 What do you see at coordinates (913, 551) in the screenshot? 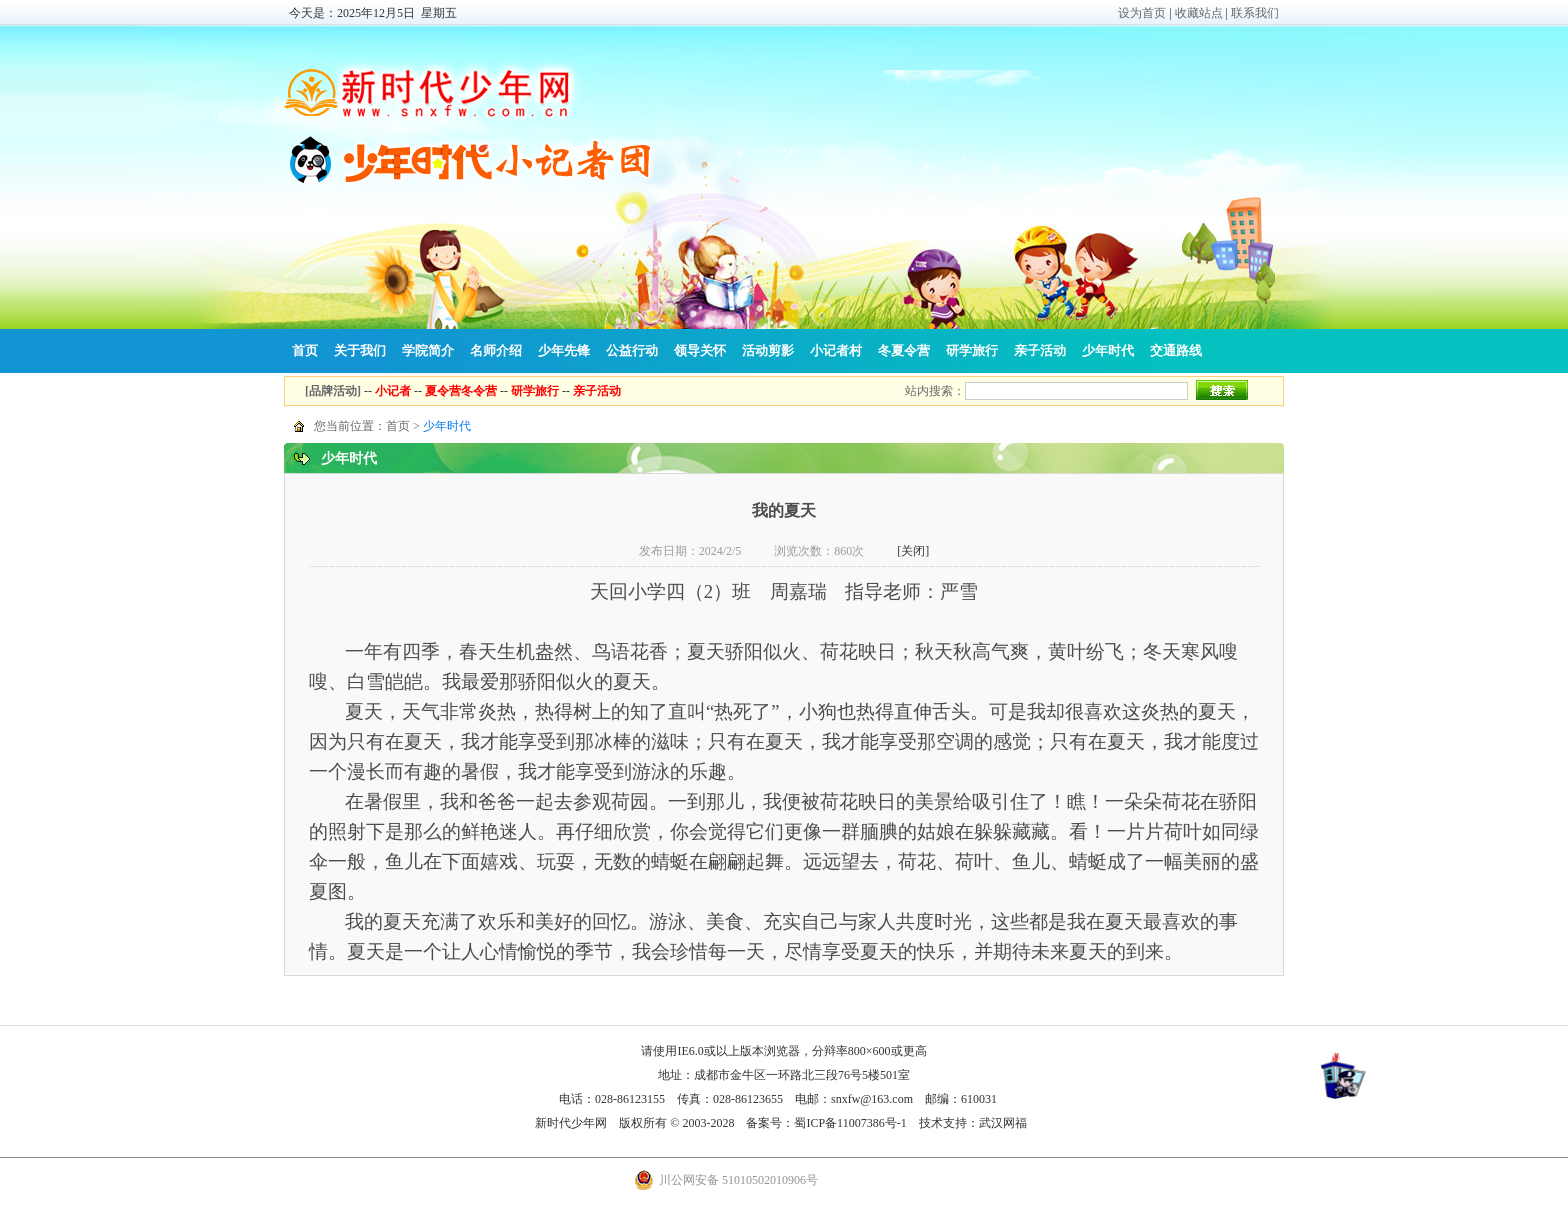
I see `[关闭]` at bounding box center [913, 551].